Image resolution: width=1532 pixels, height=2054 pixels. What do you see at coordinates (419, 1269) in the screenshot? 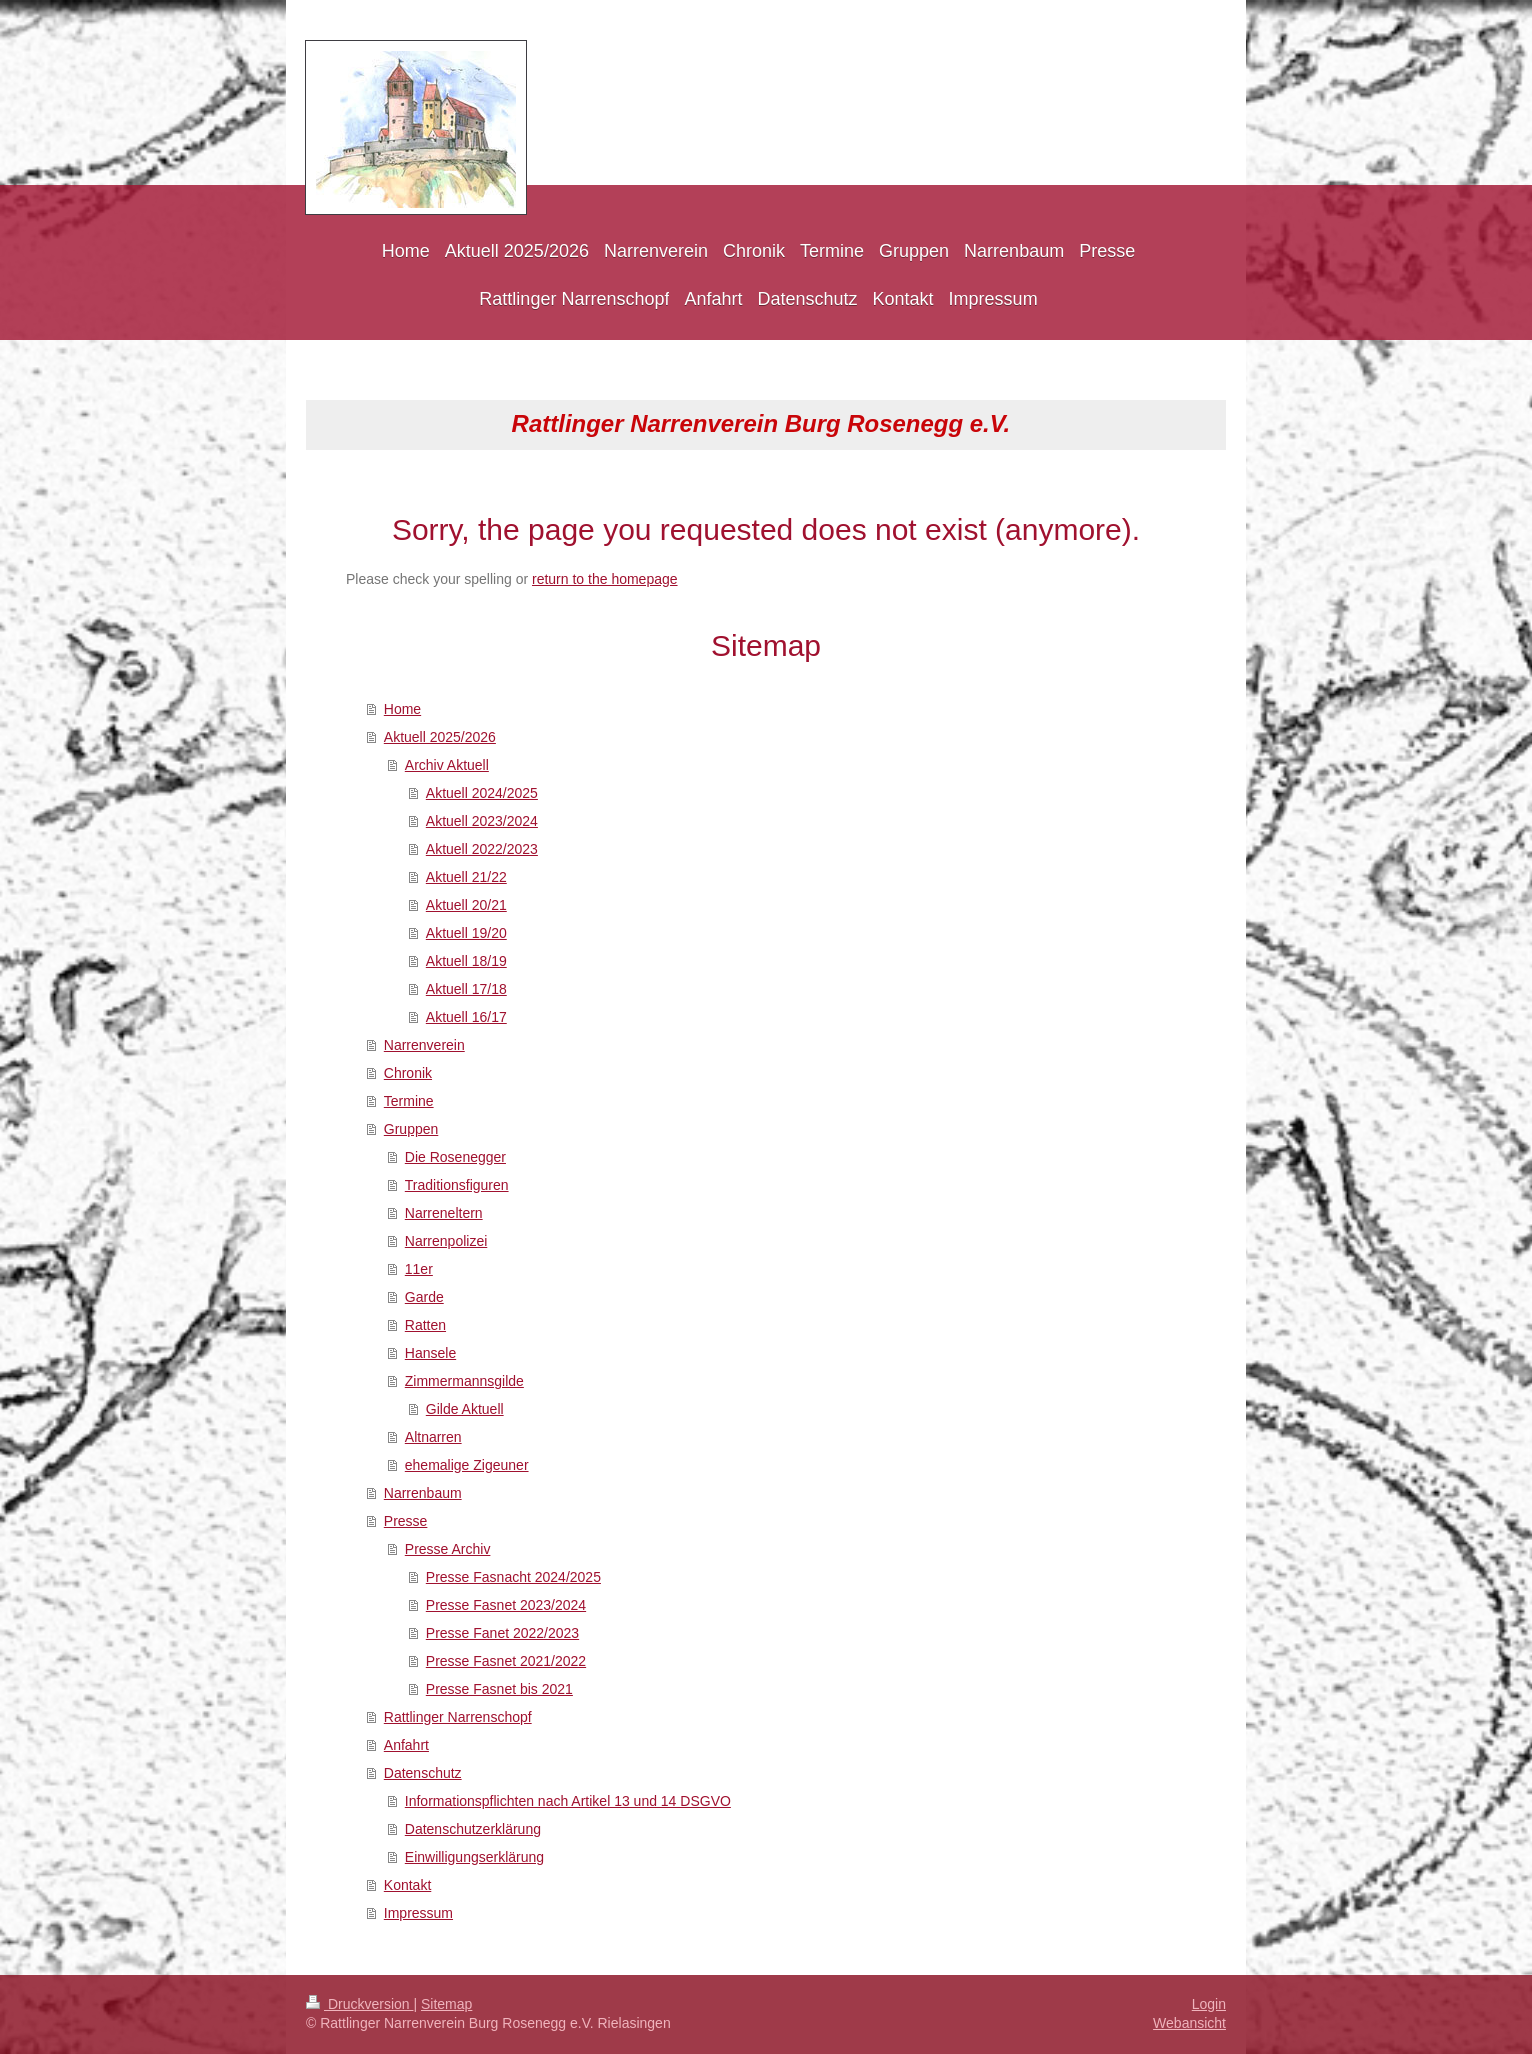
I see `11er` at bounding box center [419, 1269].